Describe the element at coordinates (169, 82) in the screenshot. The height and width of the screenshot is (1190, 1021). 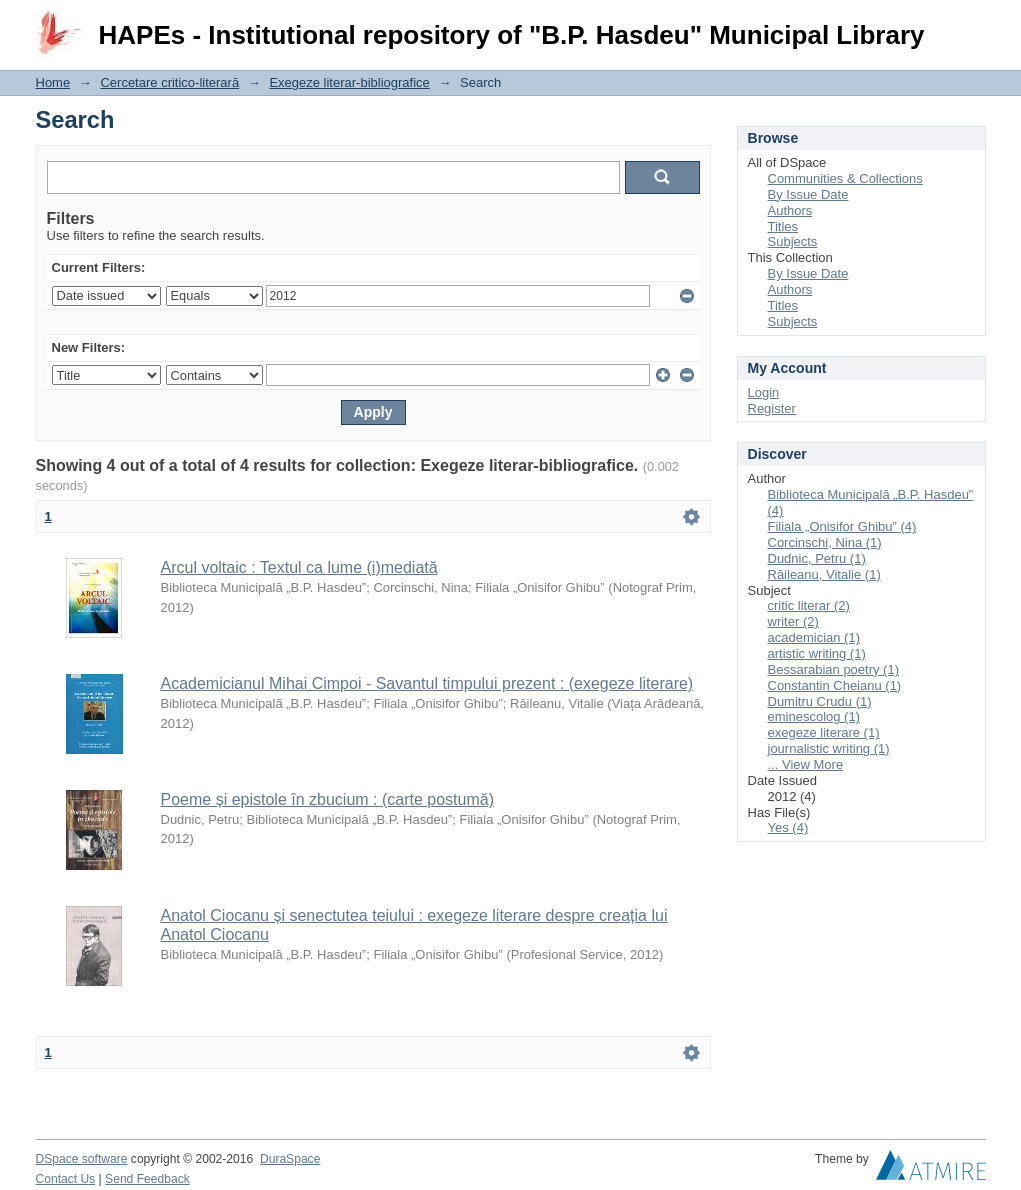
I see `Cercetare critico-literară` at that location.